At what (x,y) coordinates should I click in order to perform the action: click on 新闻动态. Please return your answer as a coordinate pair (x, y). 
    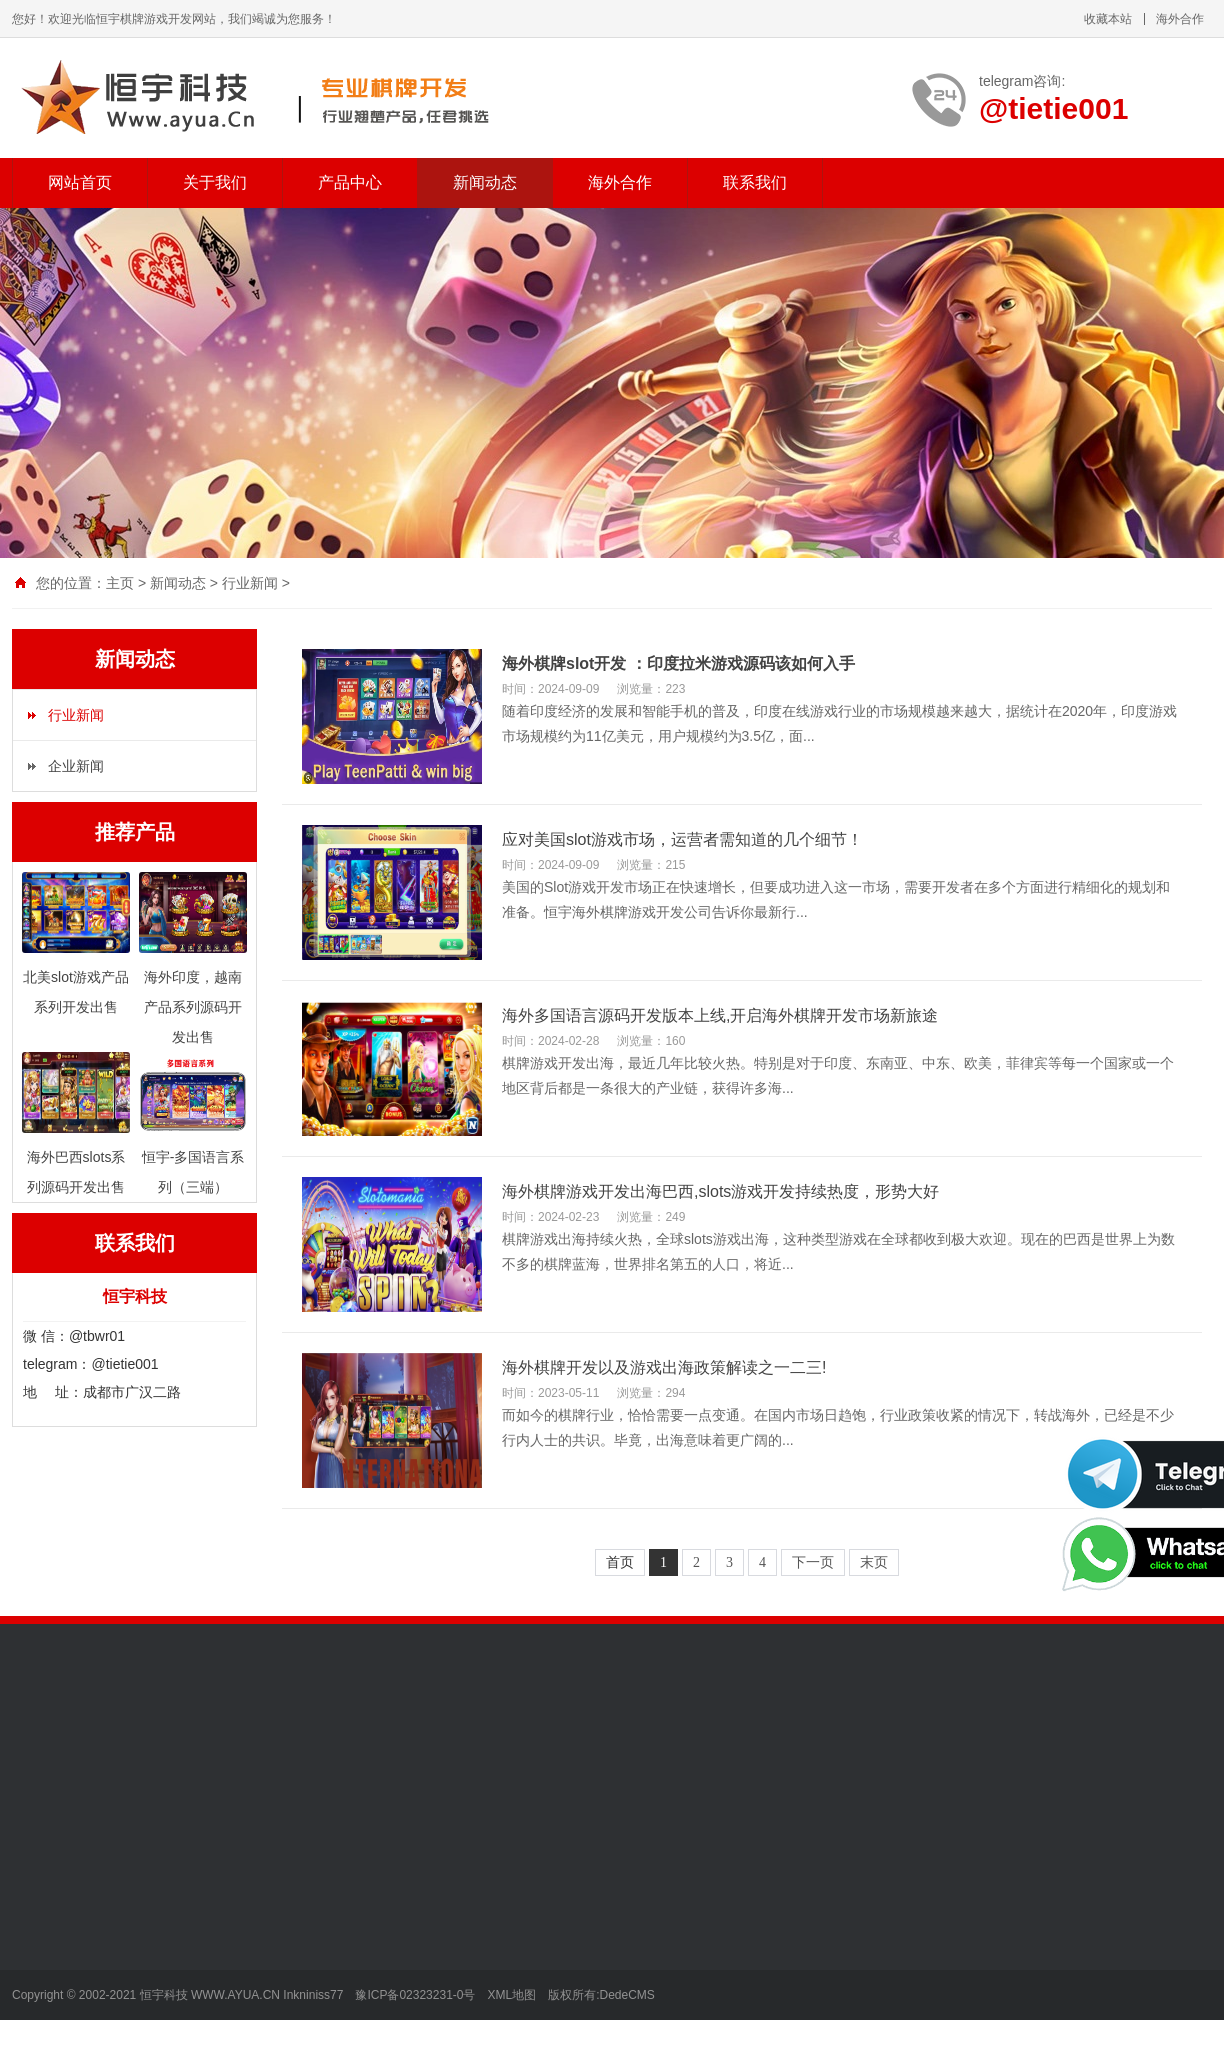
    Looking at the image, I should click on (485, 182).